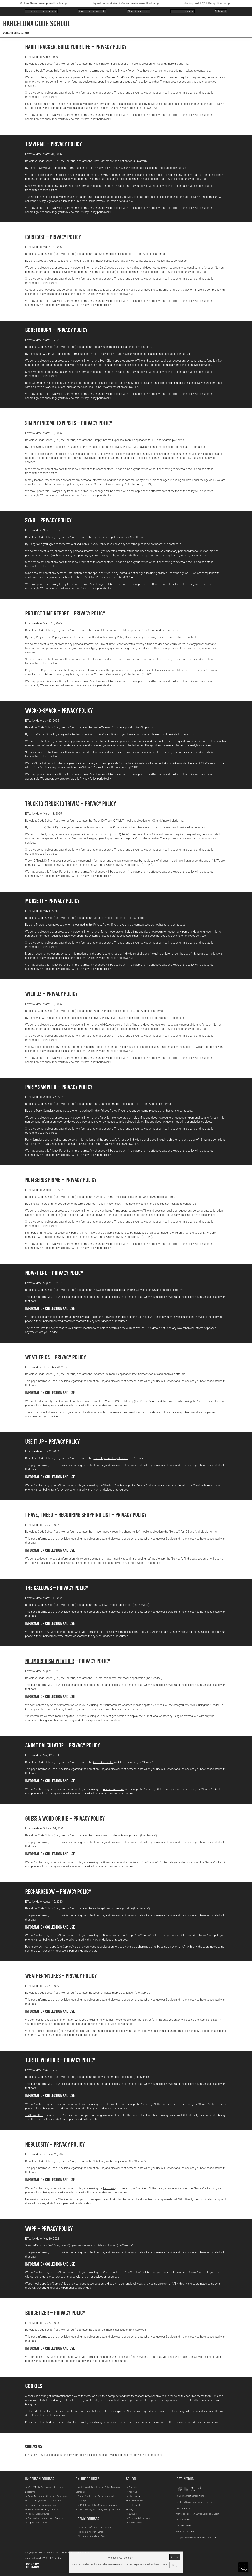  I want to click on Use It Up, so click(34, 1441).